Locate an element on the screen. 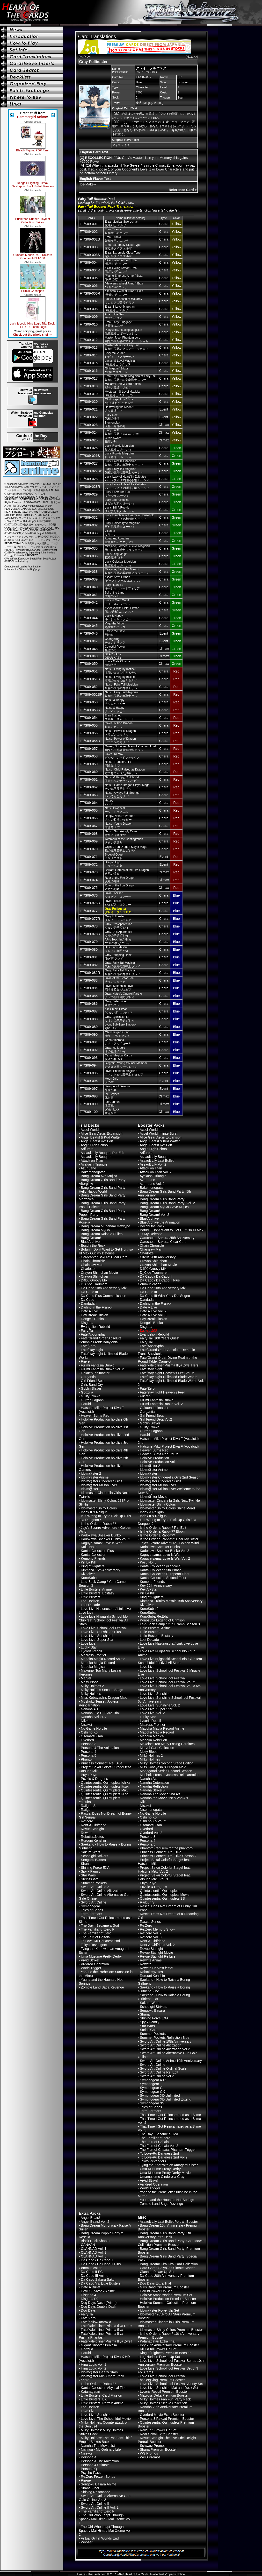 This screenshot has width=262, height=2576. Fujimi Fantasia Bunko Vol. 2 is located at coordinates (102, 1369).